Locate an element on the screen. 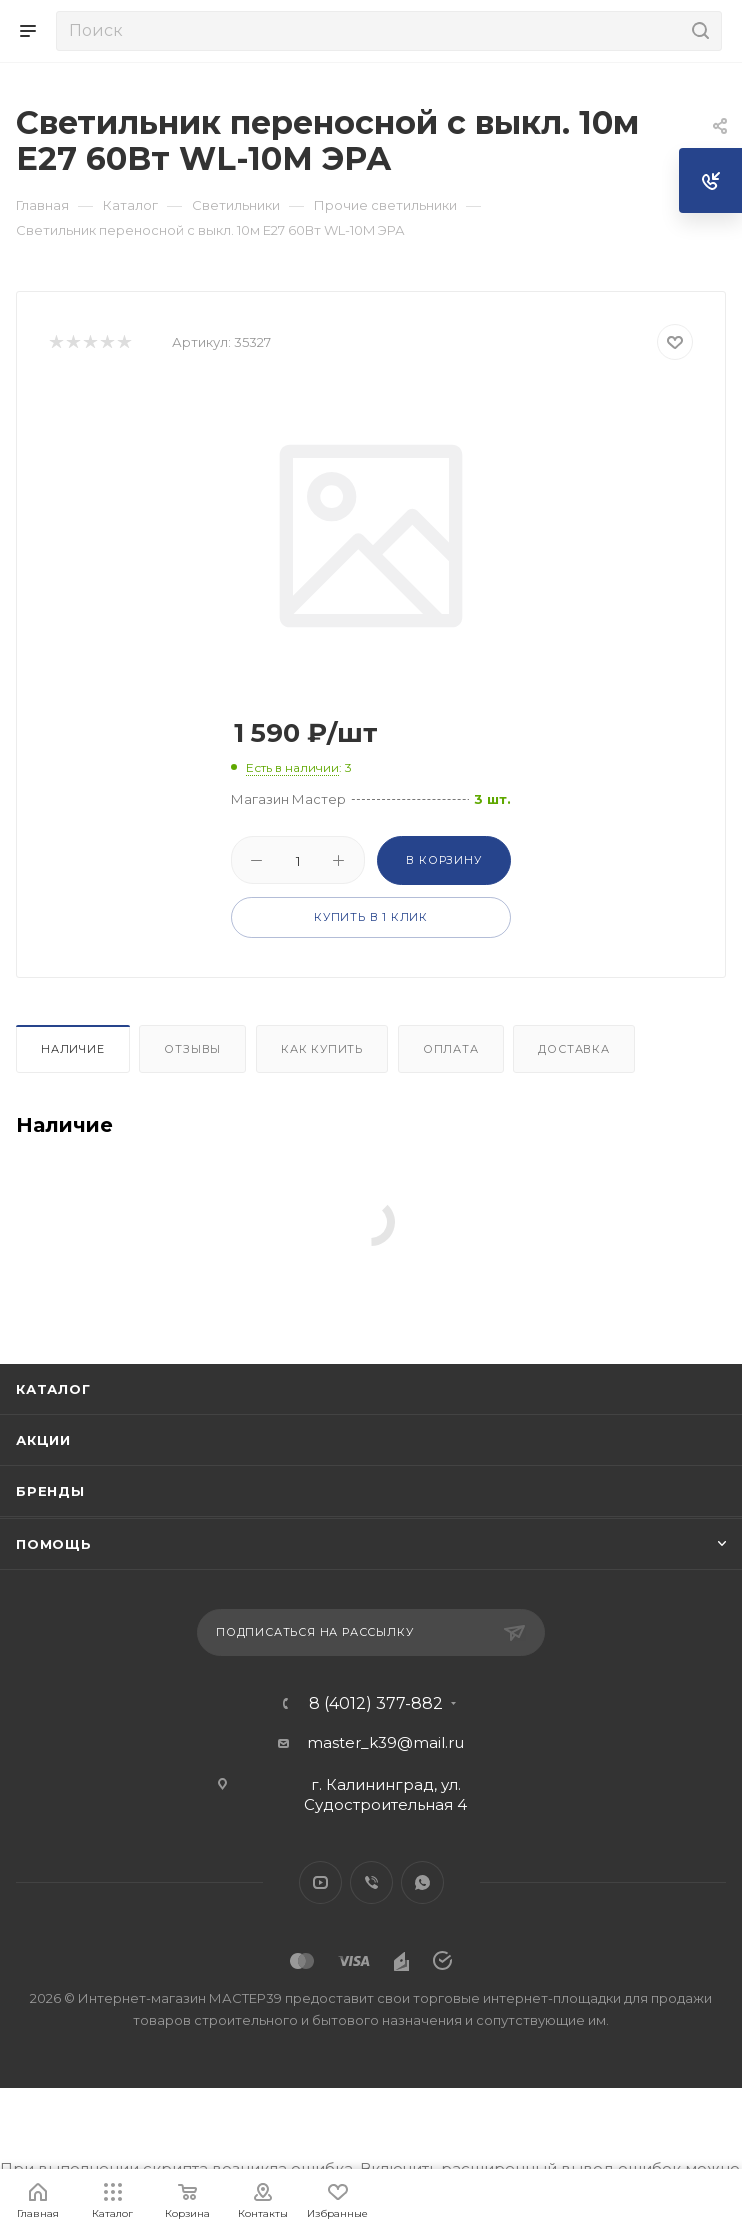 This screenshot has width=742, height=2231. Viber is located at coordinates (371, 1882).